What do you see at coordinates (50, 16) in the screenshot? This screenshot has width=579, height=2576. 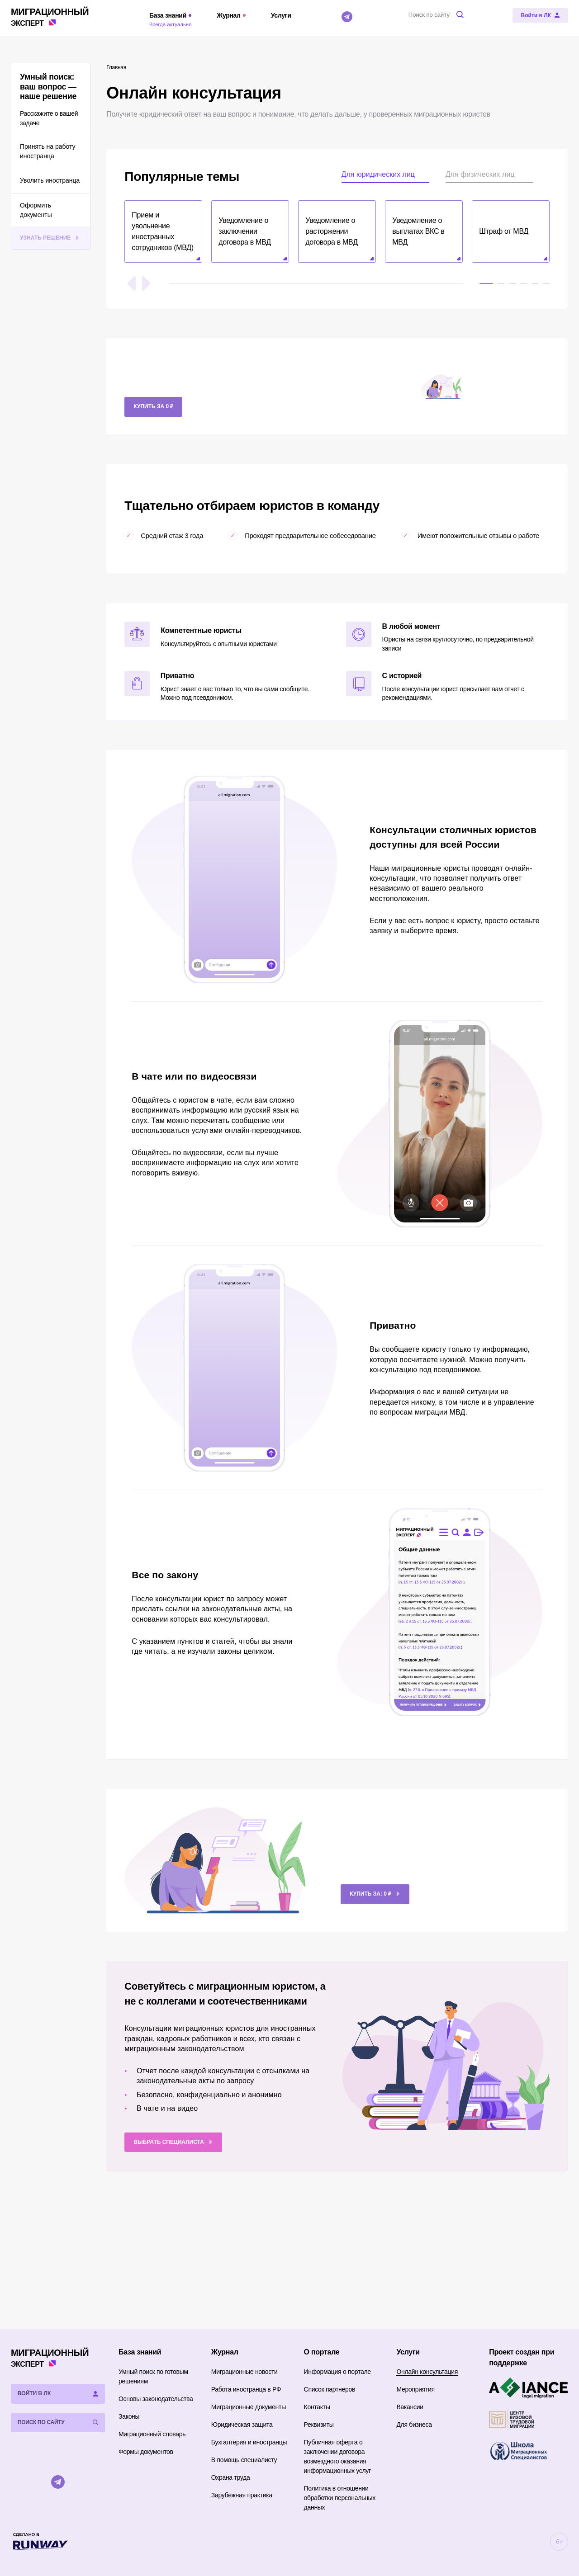 I see `Эксперт [Перейти на главную страницу]` at bounding box center [50, 16].